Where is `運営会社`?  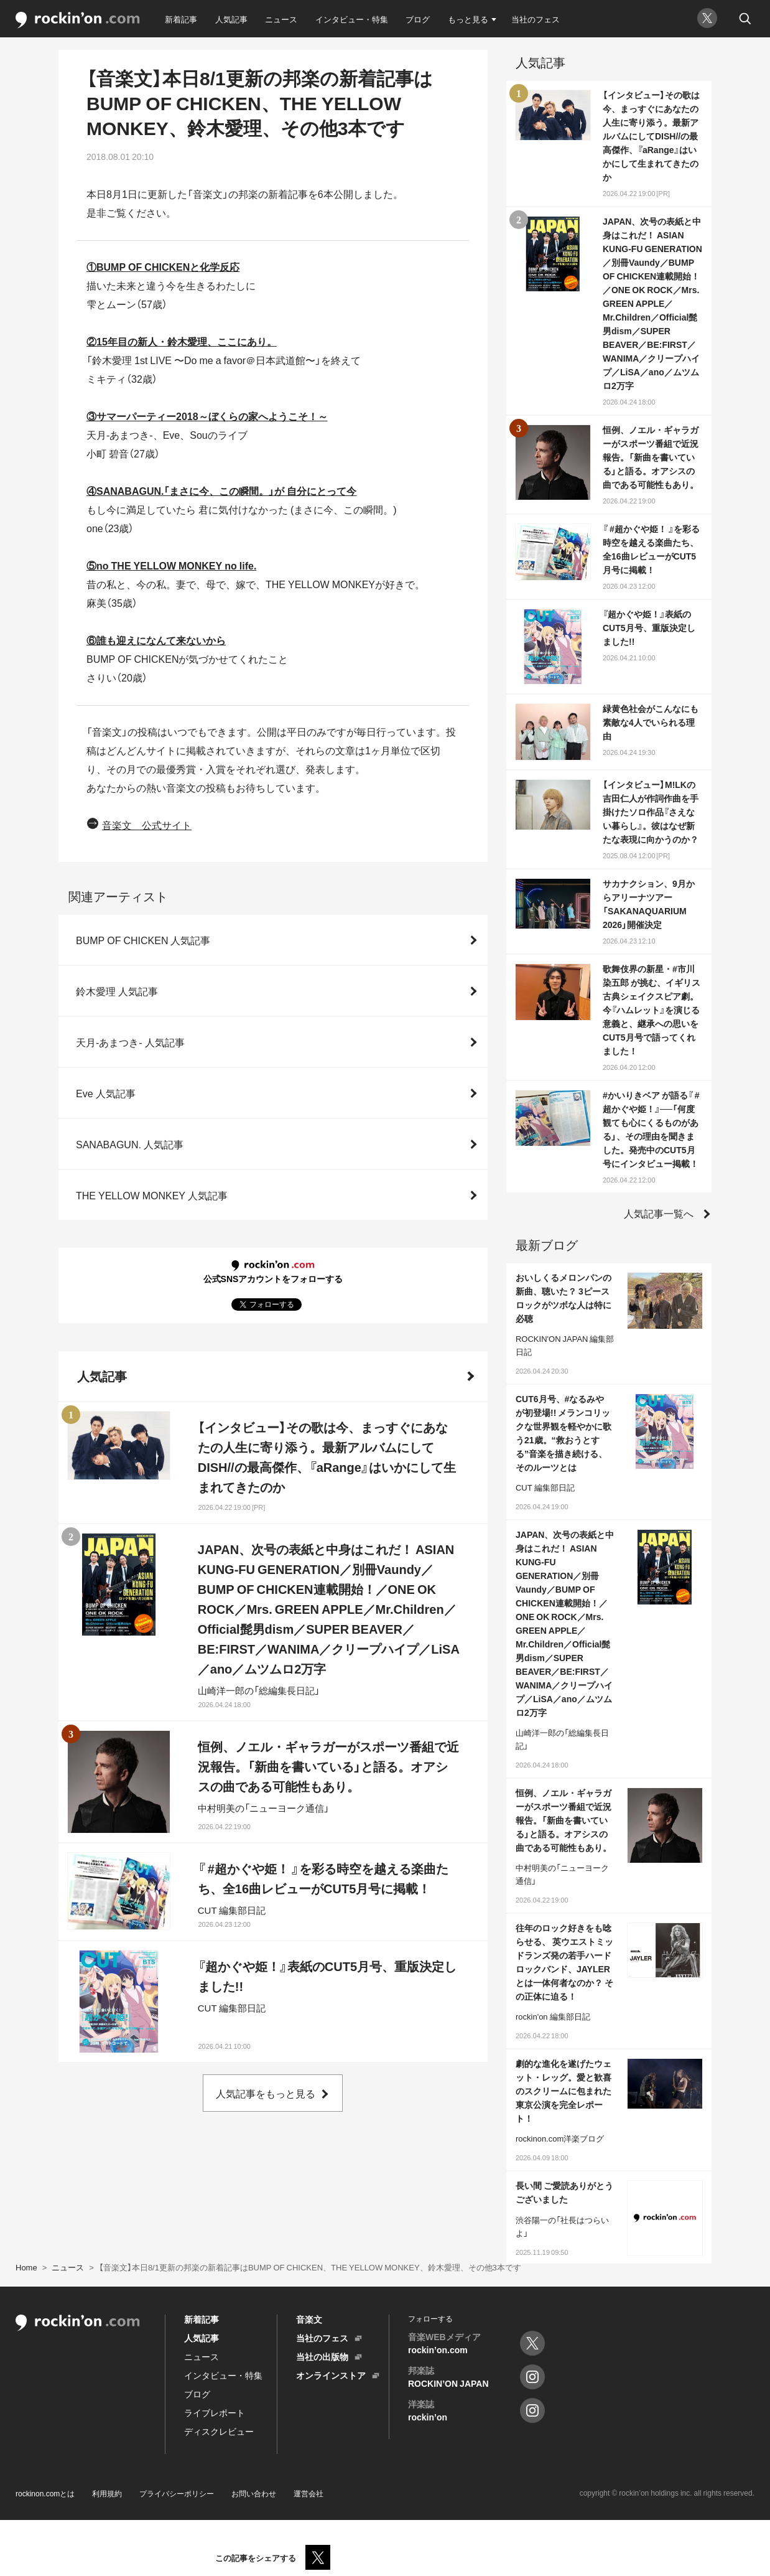 運営会社 is located at coordinates (308, 2493).